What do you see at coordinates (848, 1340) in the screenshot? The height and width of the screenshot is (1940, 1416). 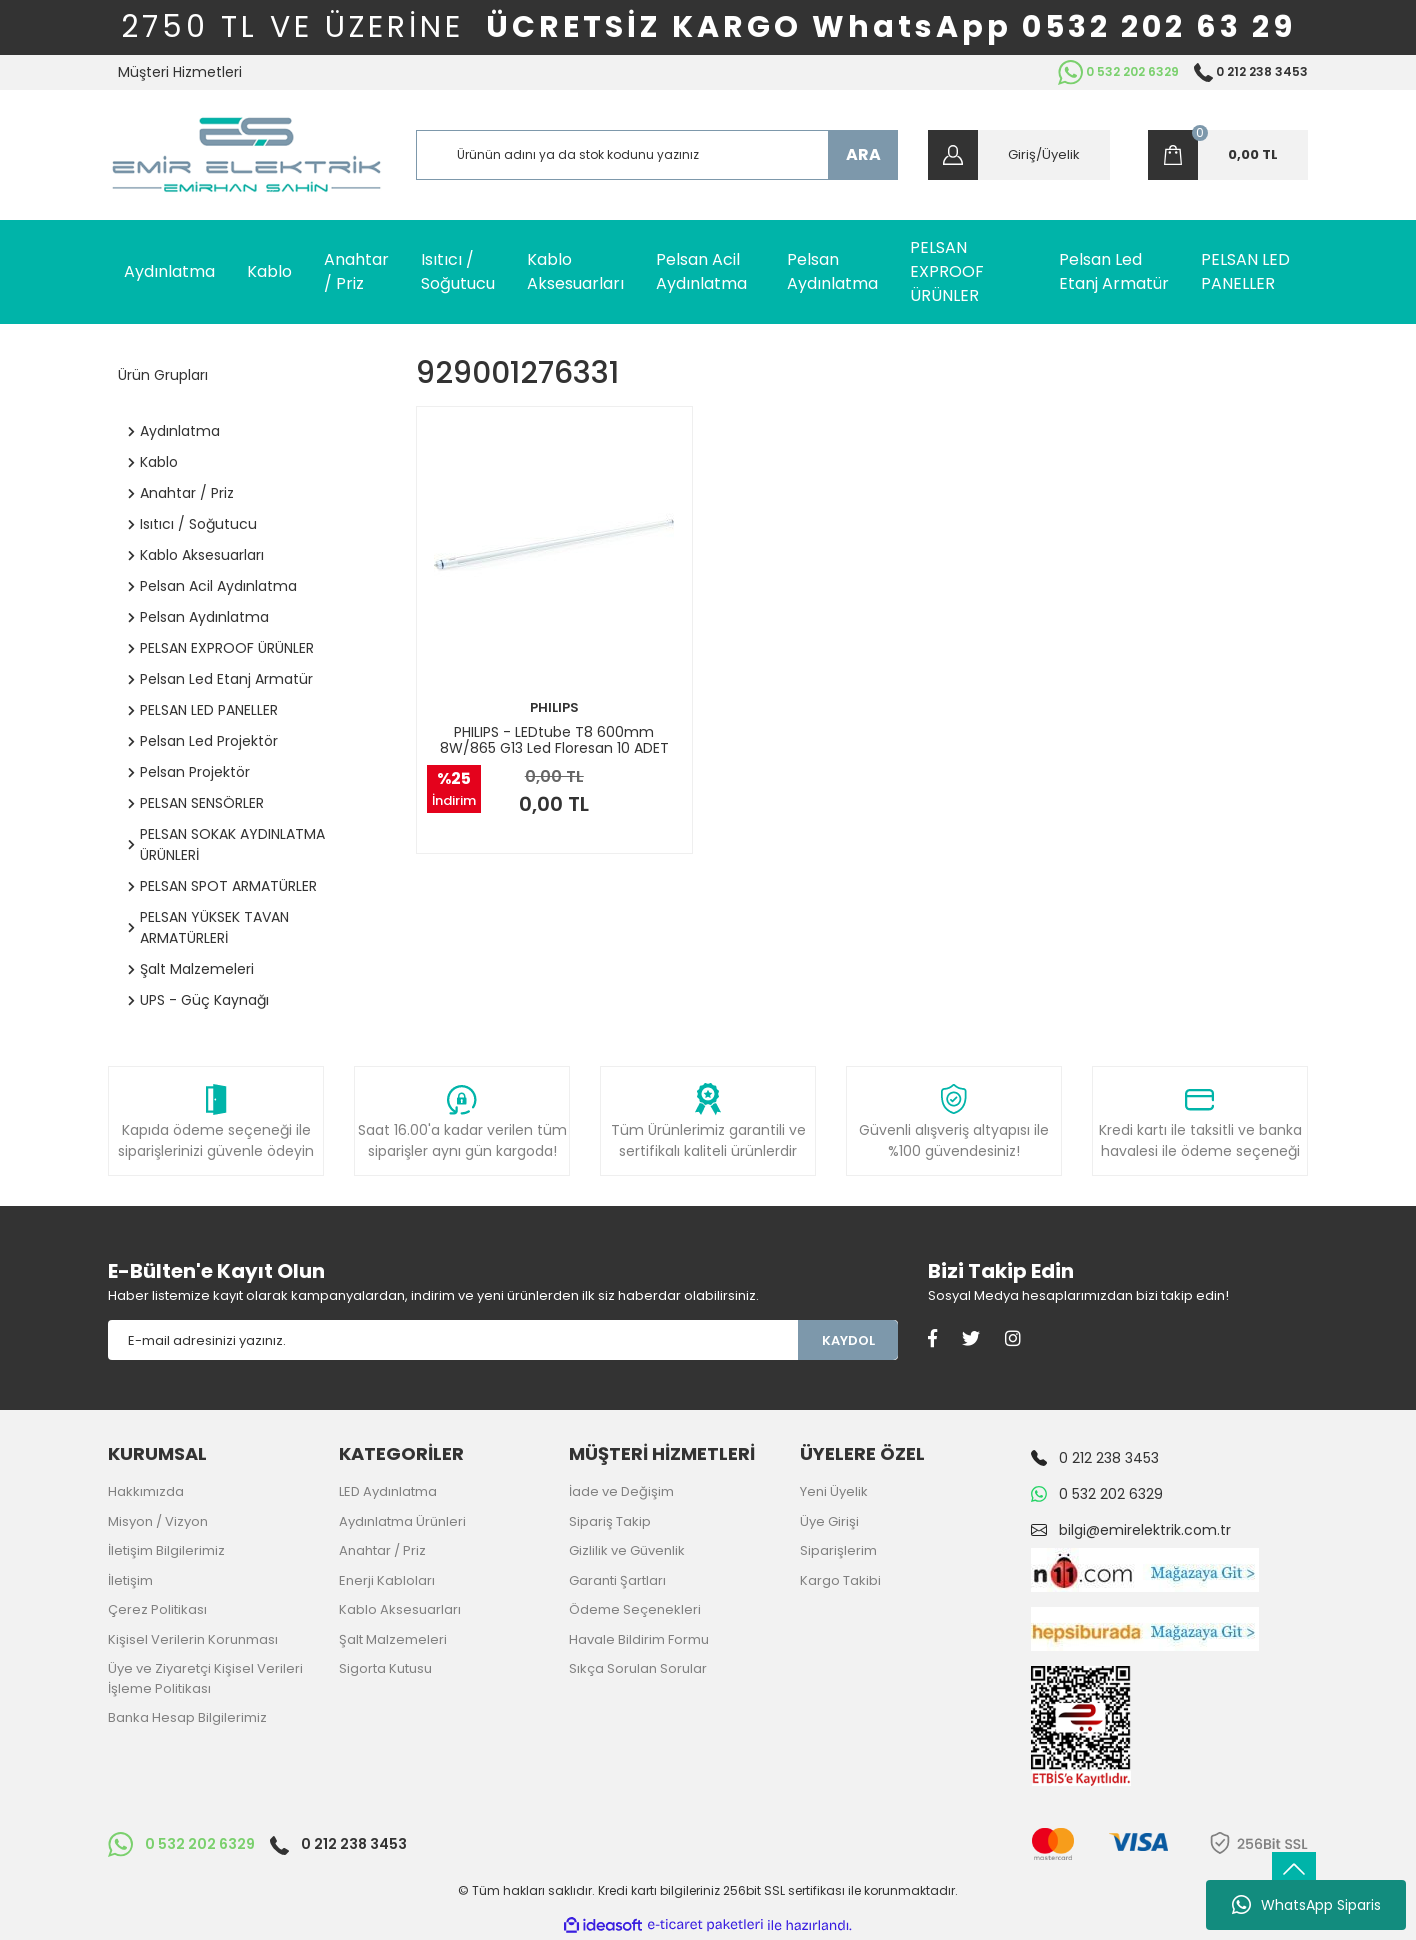 I see `KAYDOL [Submit]` at bounding box center [848, 1340].